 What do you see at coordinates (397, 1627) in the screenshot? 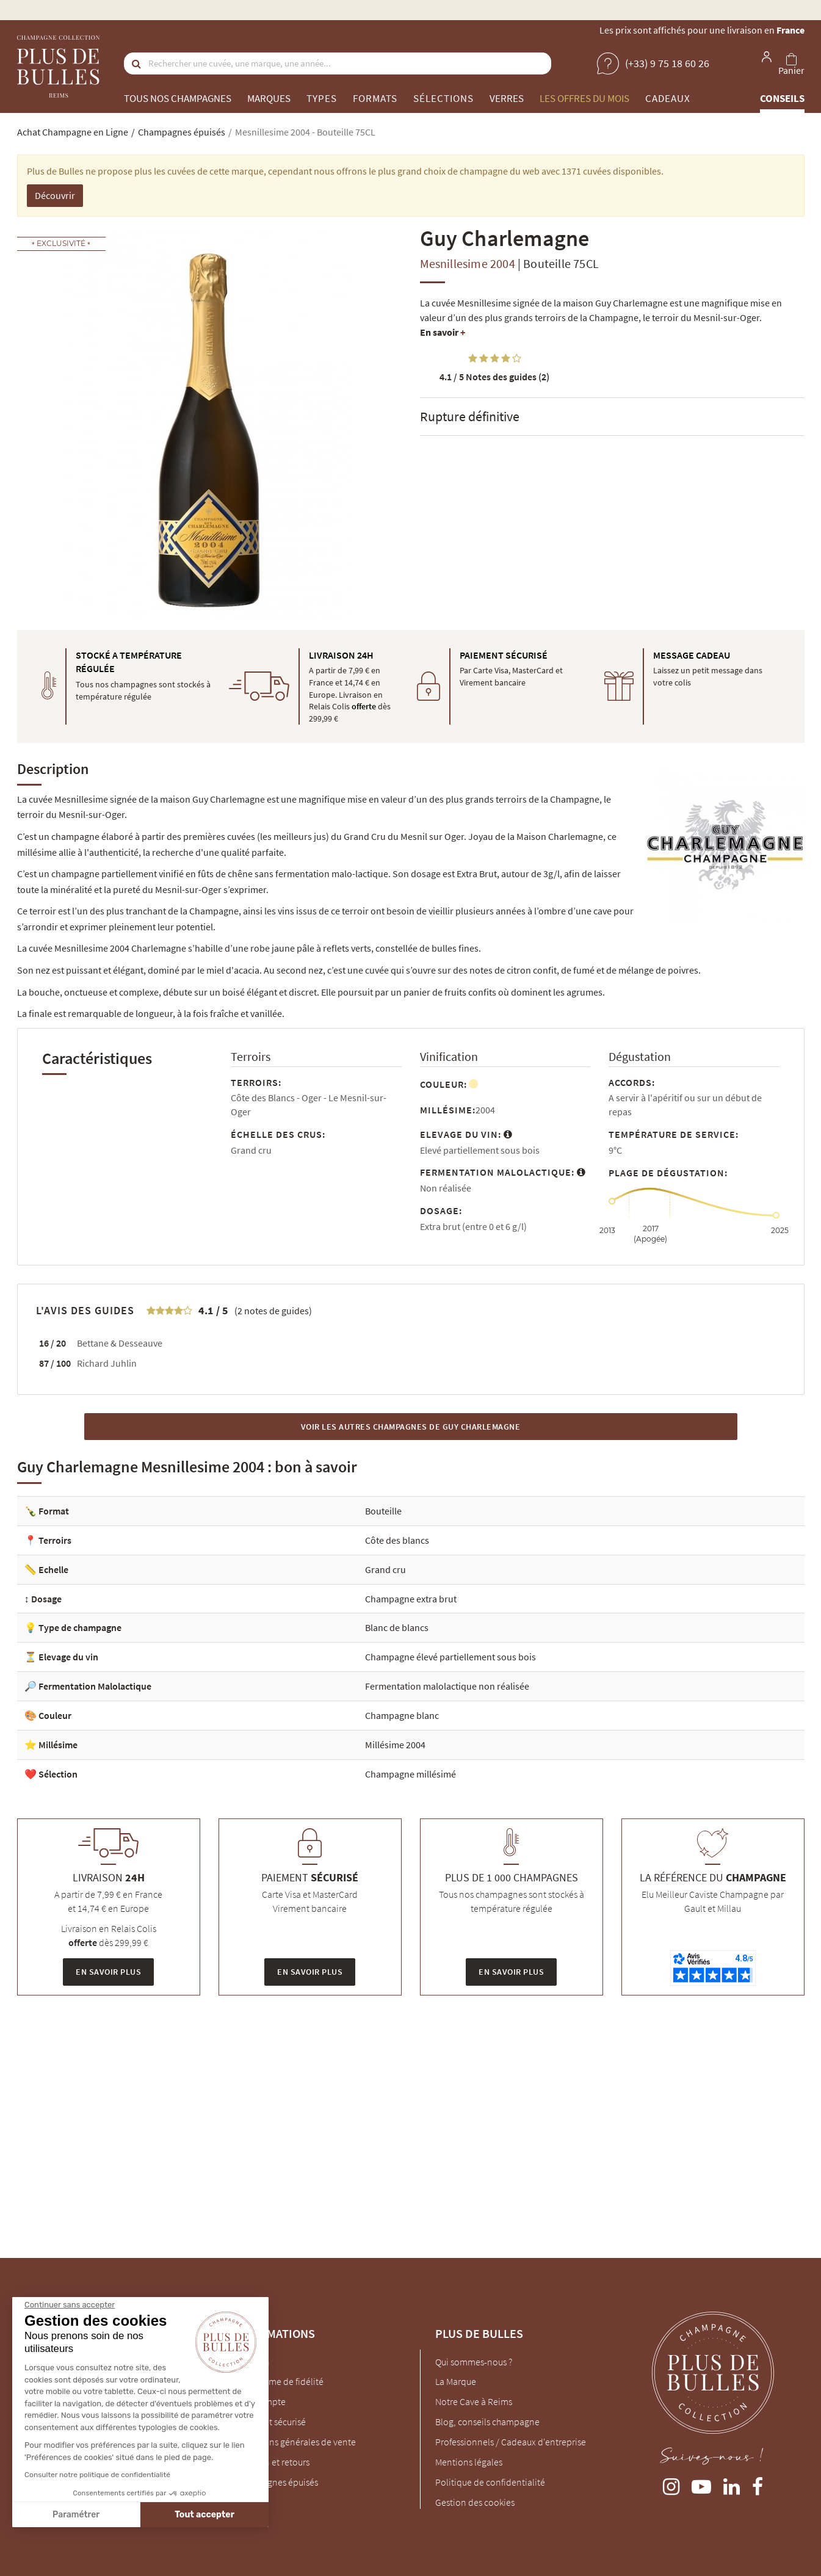
I see `Blanc de blancs` at bounding box center [397, 1627].